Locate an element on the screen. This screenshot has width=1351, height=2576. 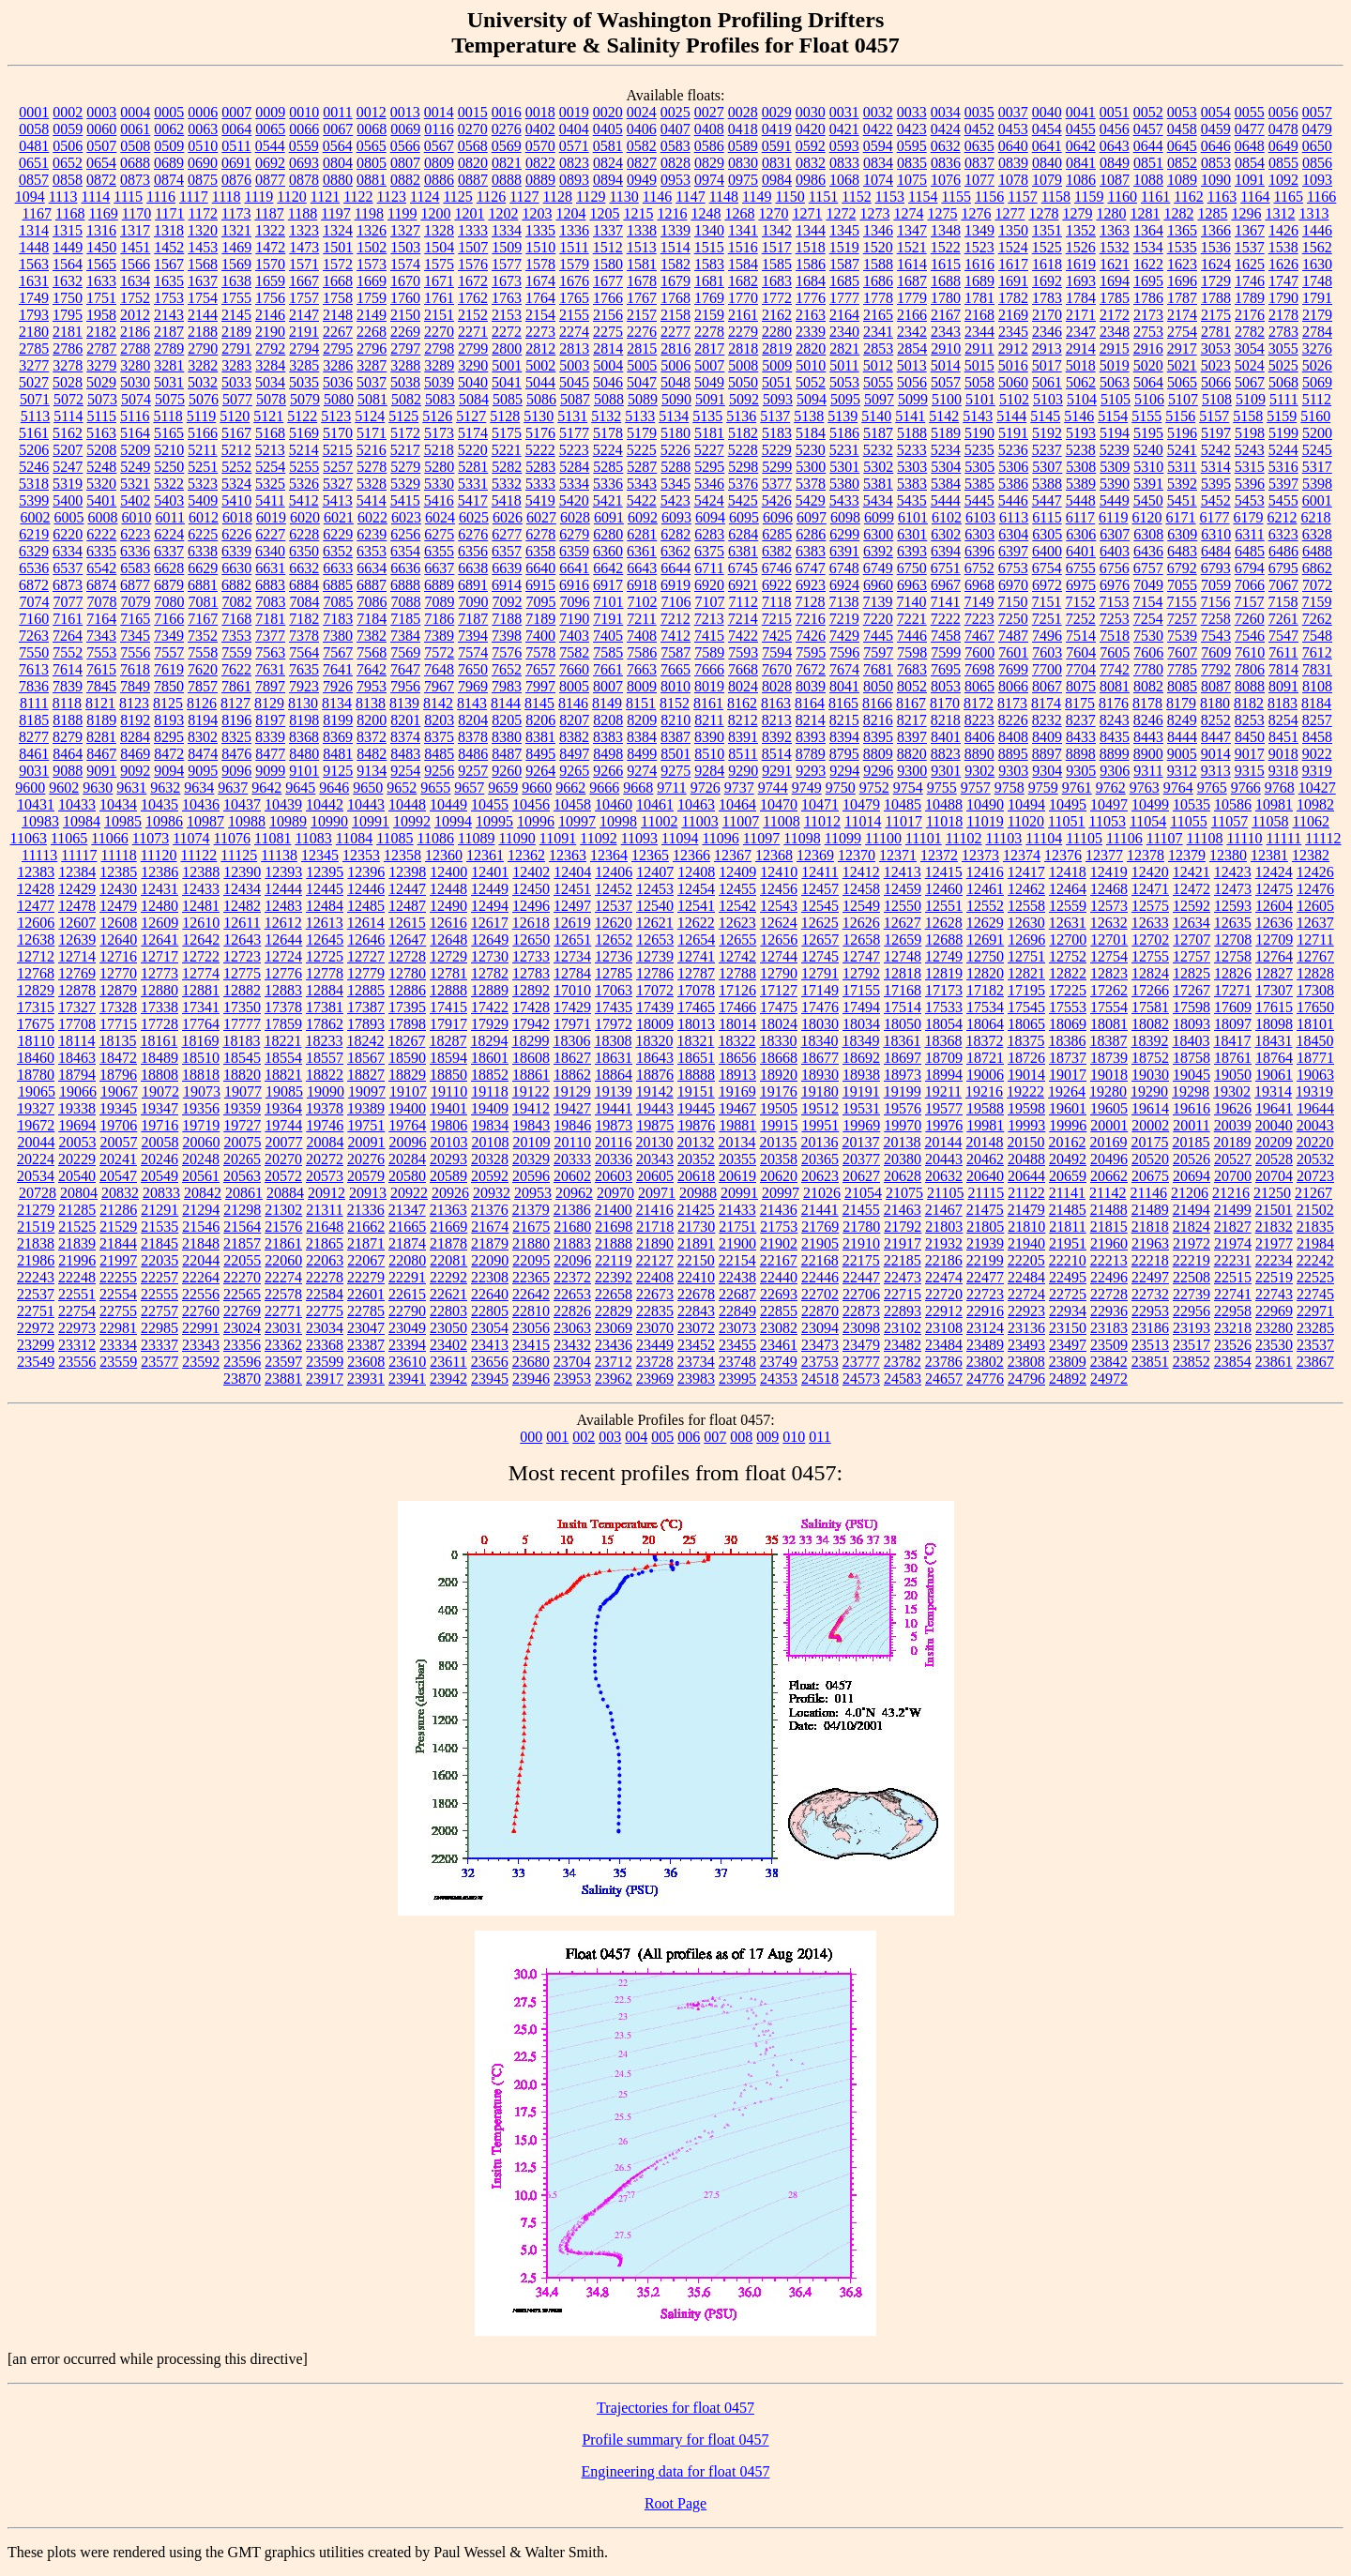
9642 is located at coordinates (266, 788).